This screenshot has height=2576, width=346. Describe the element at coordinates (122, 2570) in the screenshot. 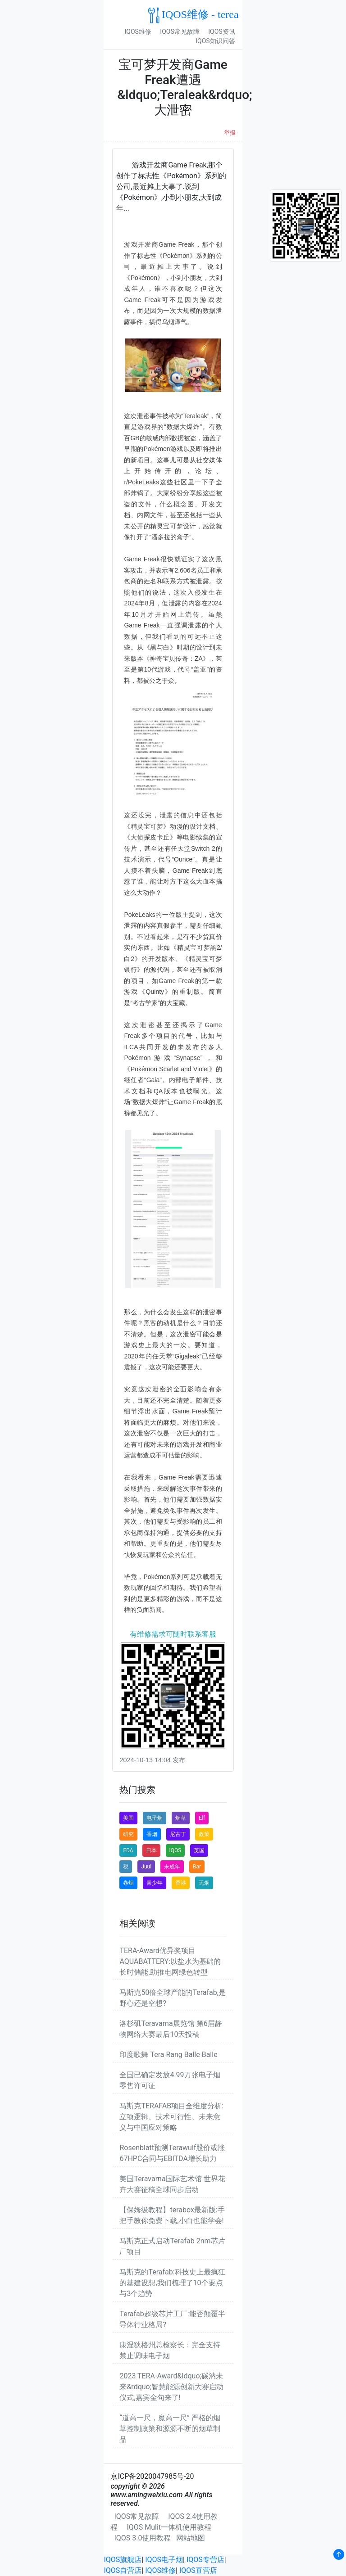

I see `IQOS自营店` at that location.